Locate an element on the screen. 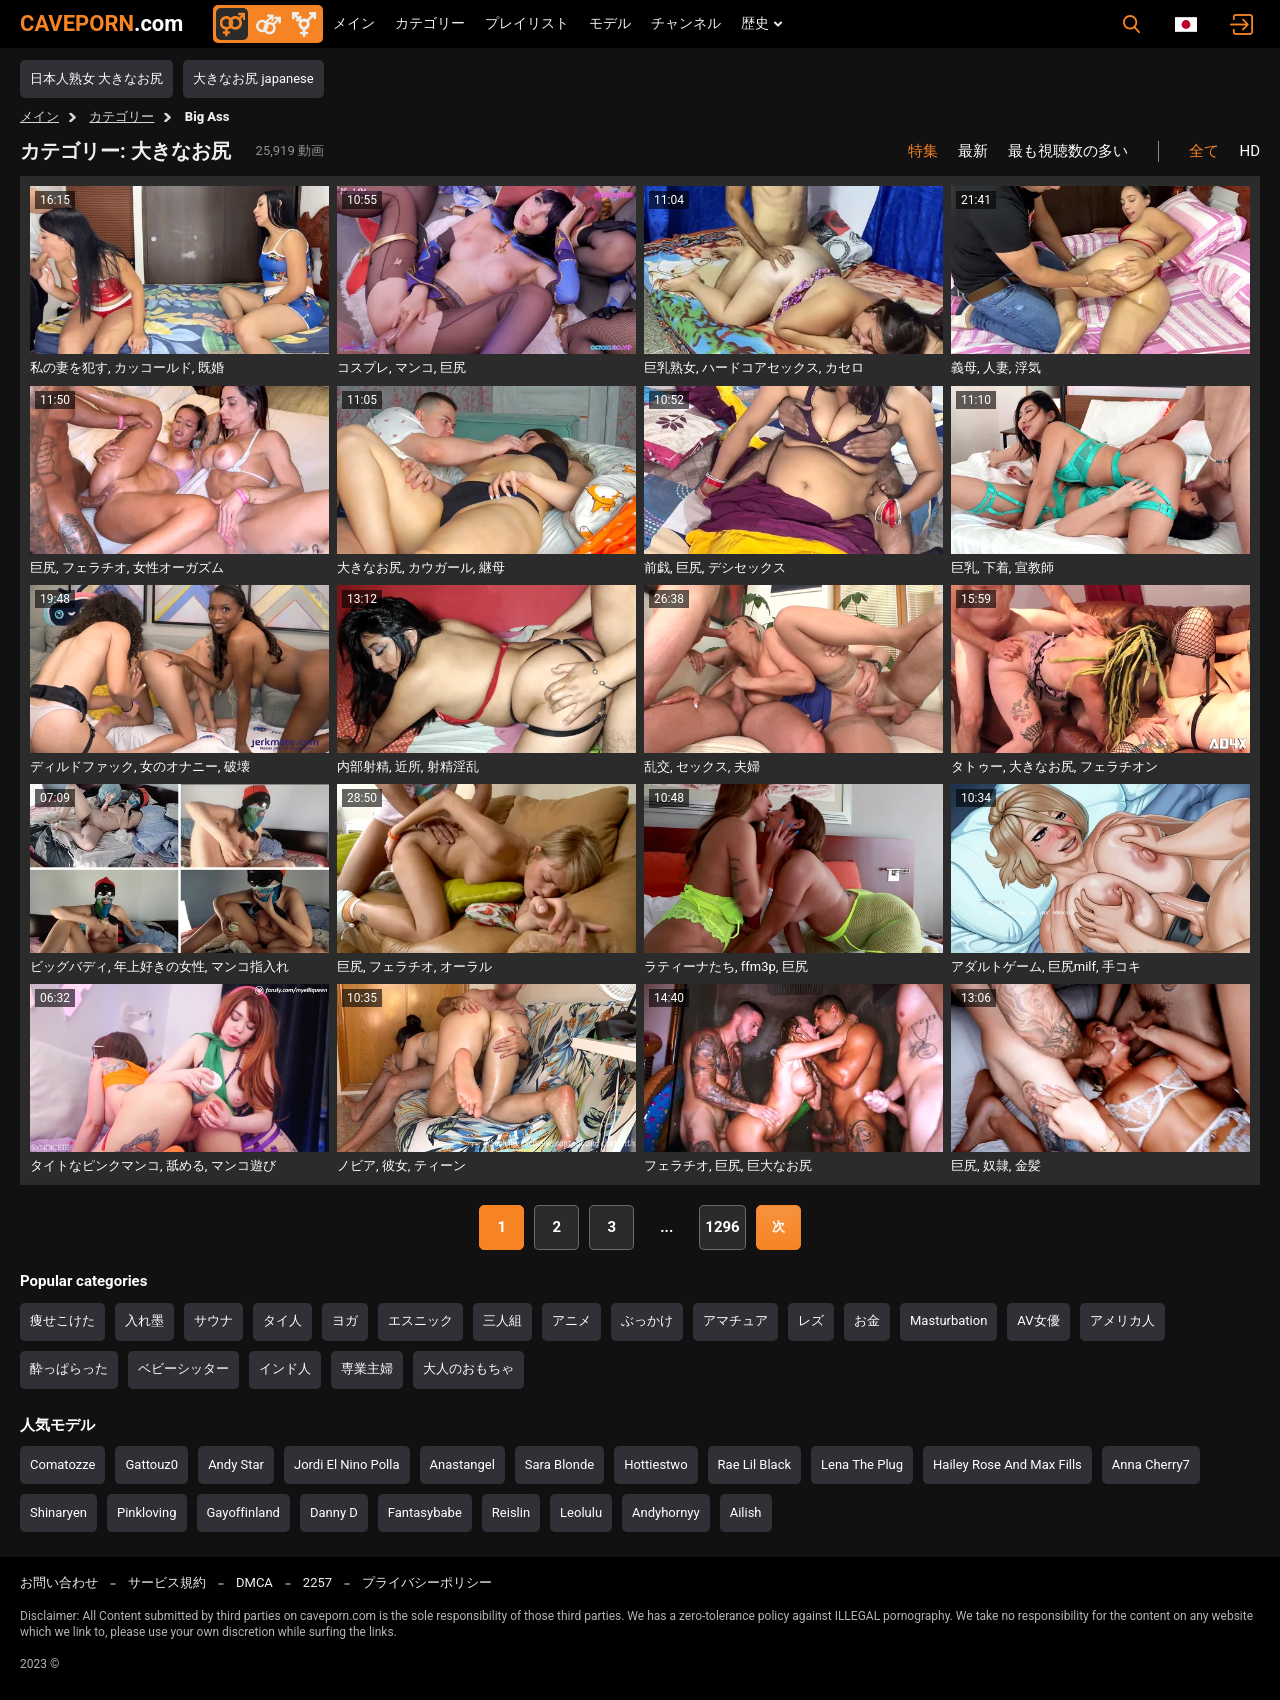 Image resolution: width=1280 pixels, height=1700 pixels. 酔っぱらった is located at coordinates (69, 1368).